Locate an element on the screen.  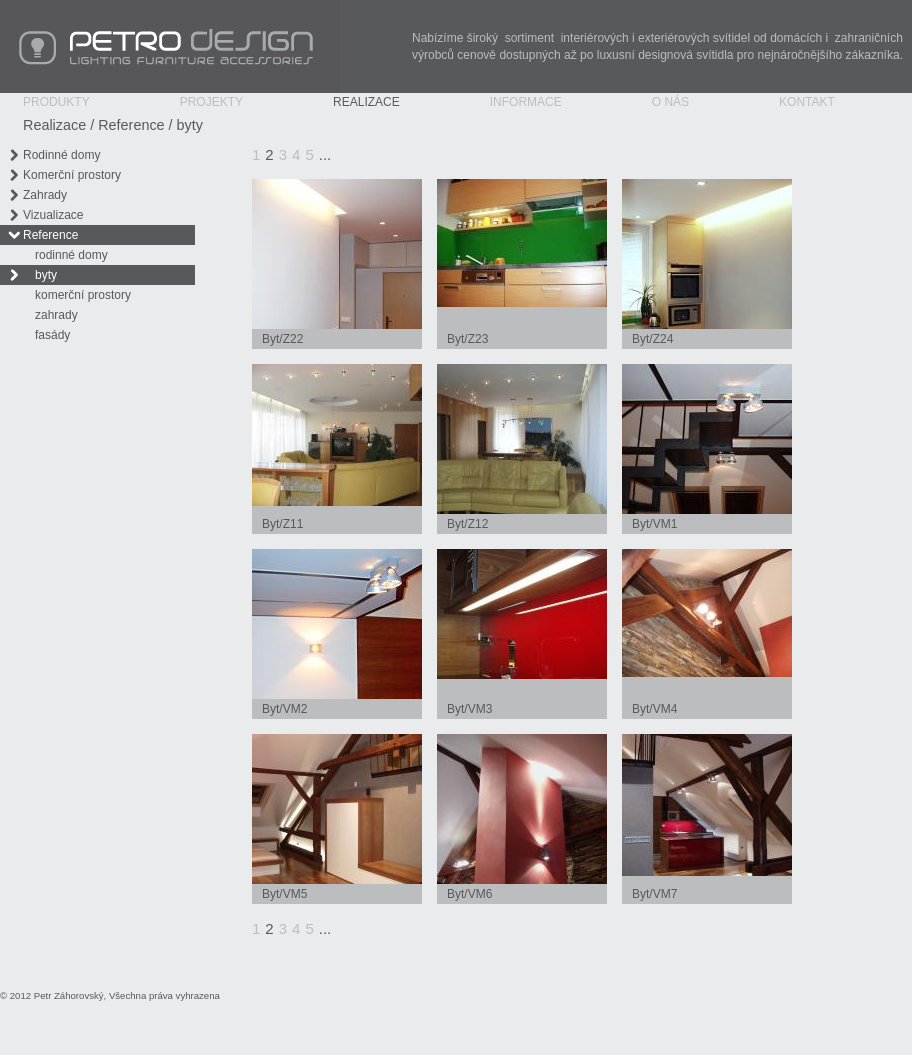
O nás is located at coordinates (670, 102).